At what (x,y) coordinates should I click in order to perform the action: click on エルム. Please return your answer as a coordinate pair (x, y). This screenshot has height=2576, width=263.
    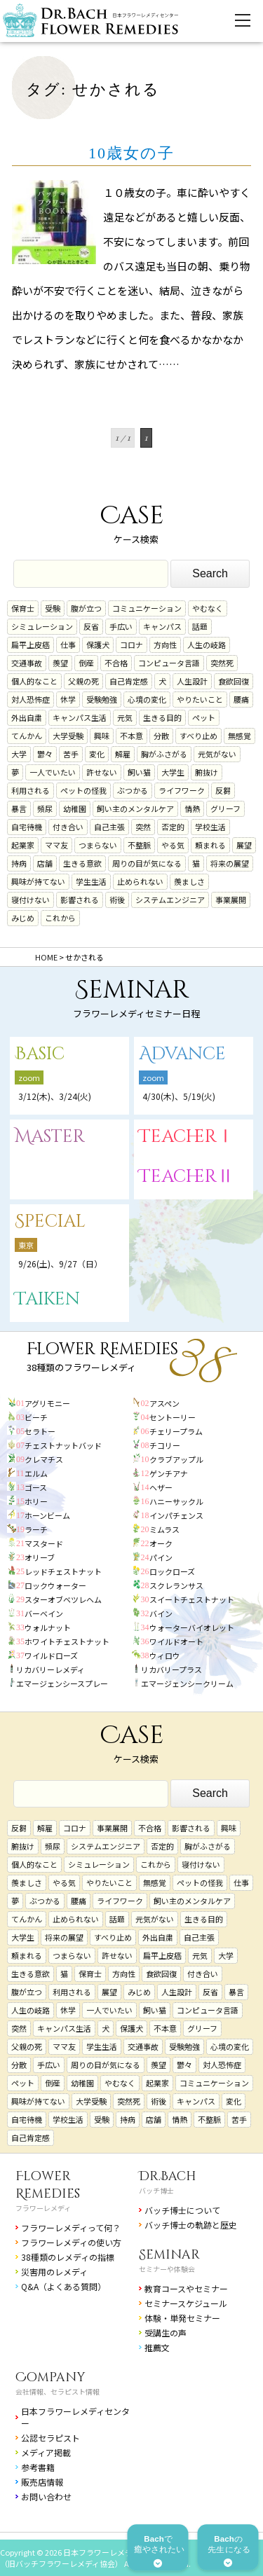
    Looking at the image, I should click on (36, 1473).